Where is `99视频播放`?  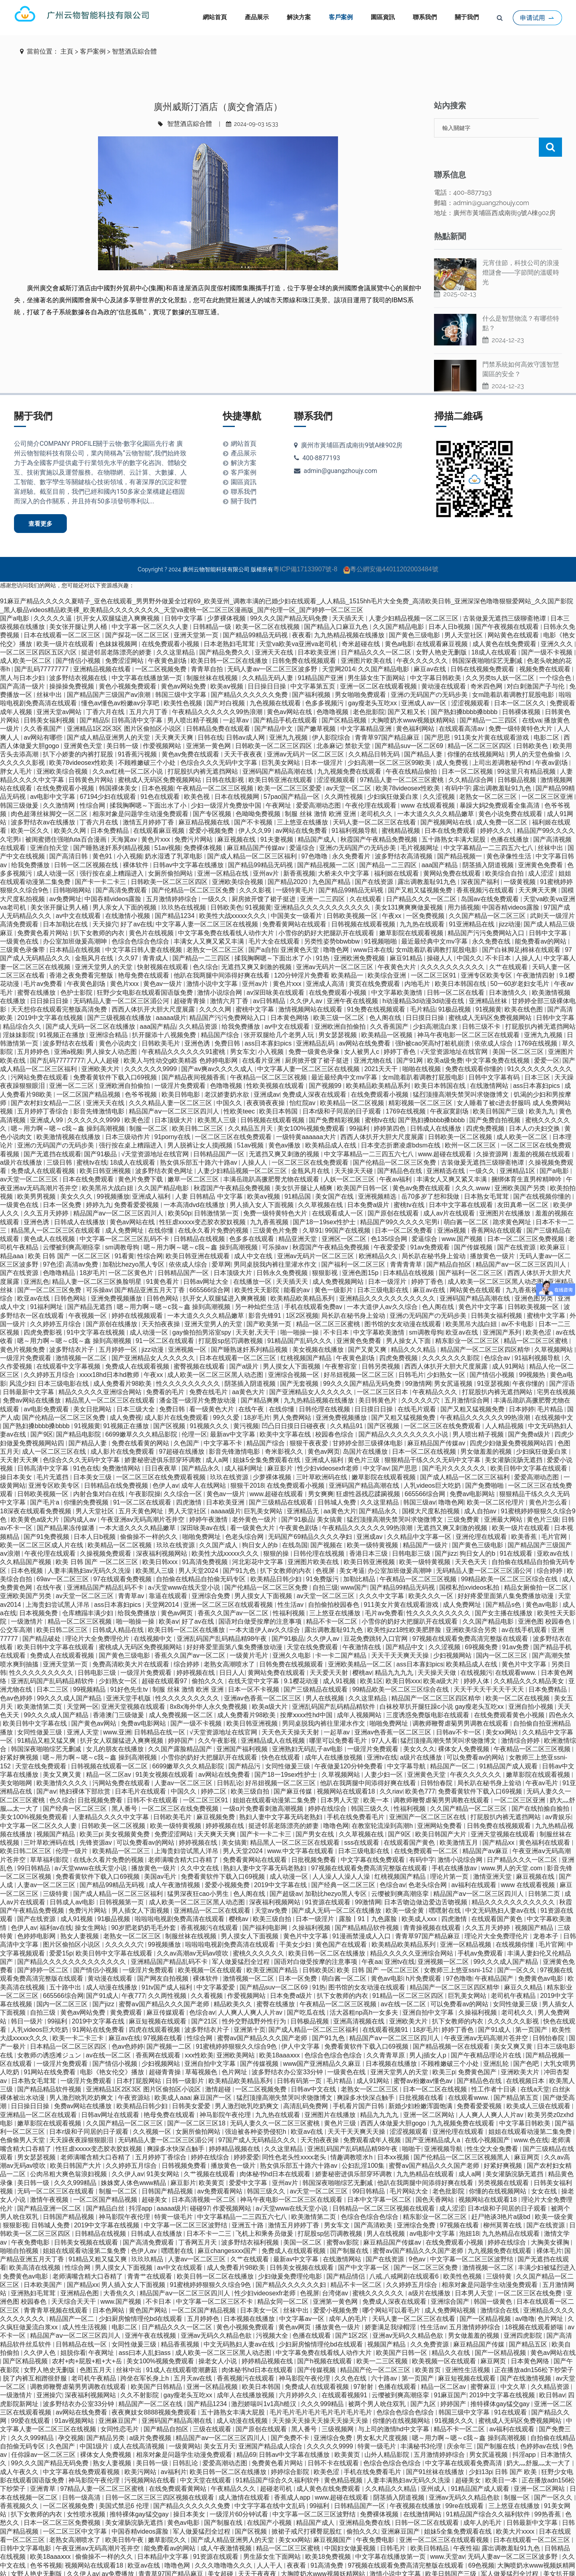
99视频播放 is located at coordinates (113, 1177).